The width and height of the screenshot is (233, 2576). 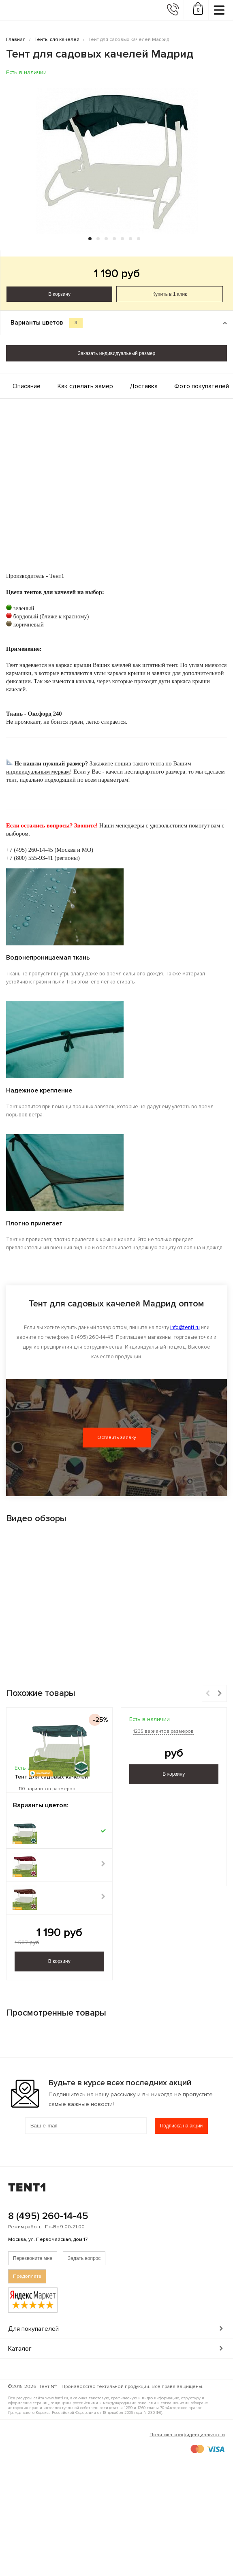 What do you see at coordinates (90, 238) in the screenshot?
I see `[button]` at bounding box center [90, 238].